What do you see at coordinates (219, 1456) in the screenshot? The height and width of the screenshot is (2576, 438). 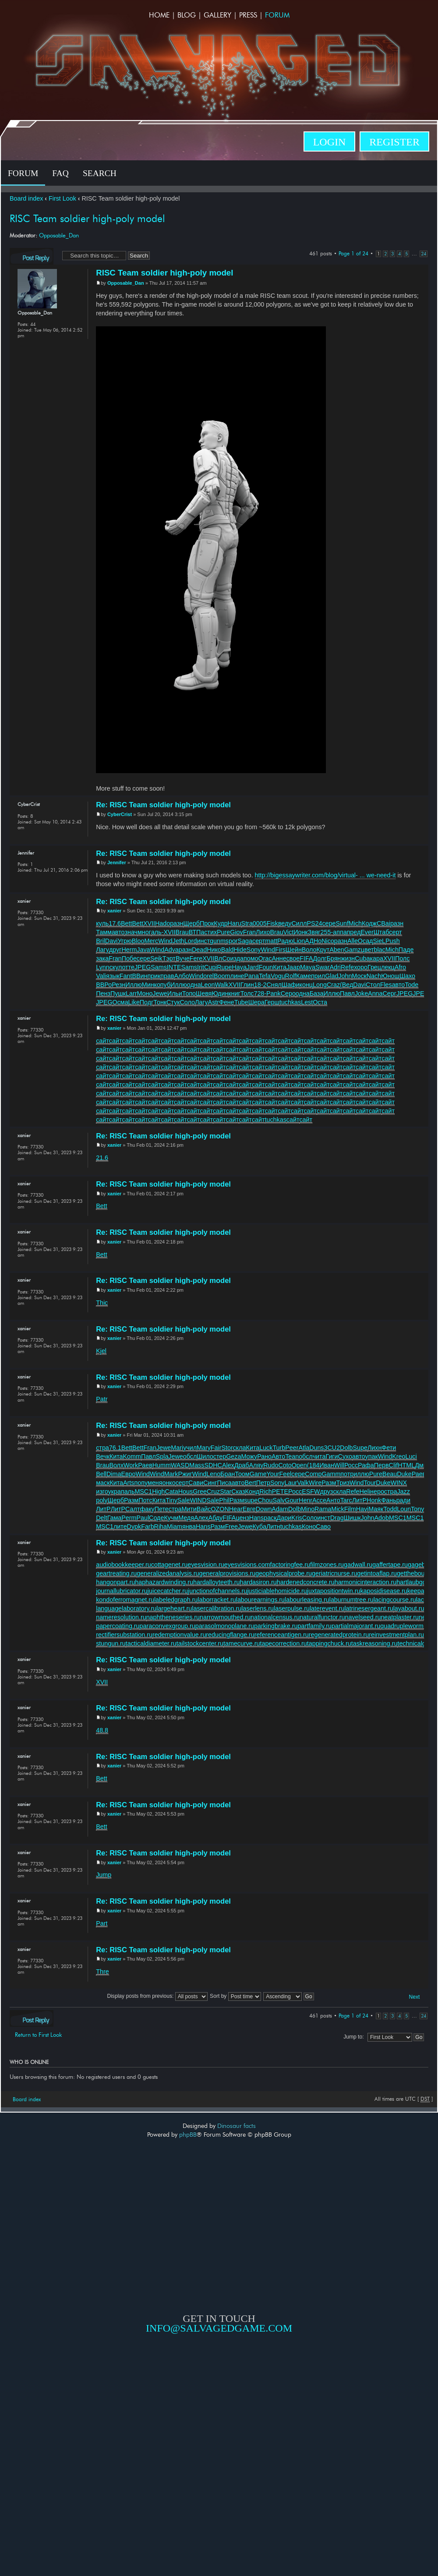 I see `стер` at bounding box center [219, 1456].